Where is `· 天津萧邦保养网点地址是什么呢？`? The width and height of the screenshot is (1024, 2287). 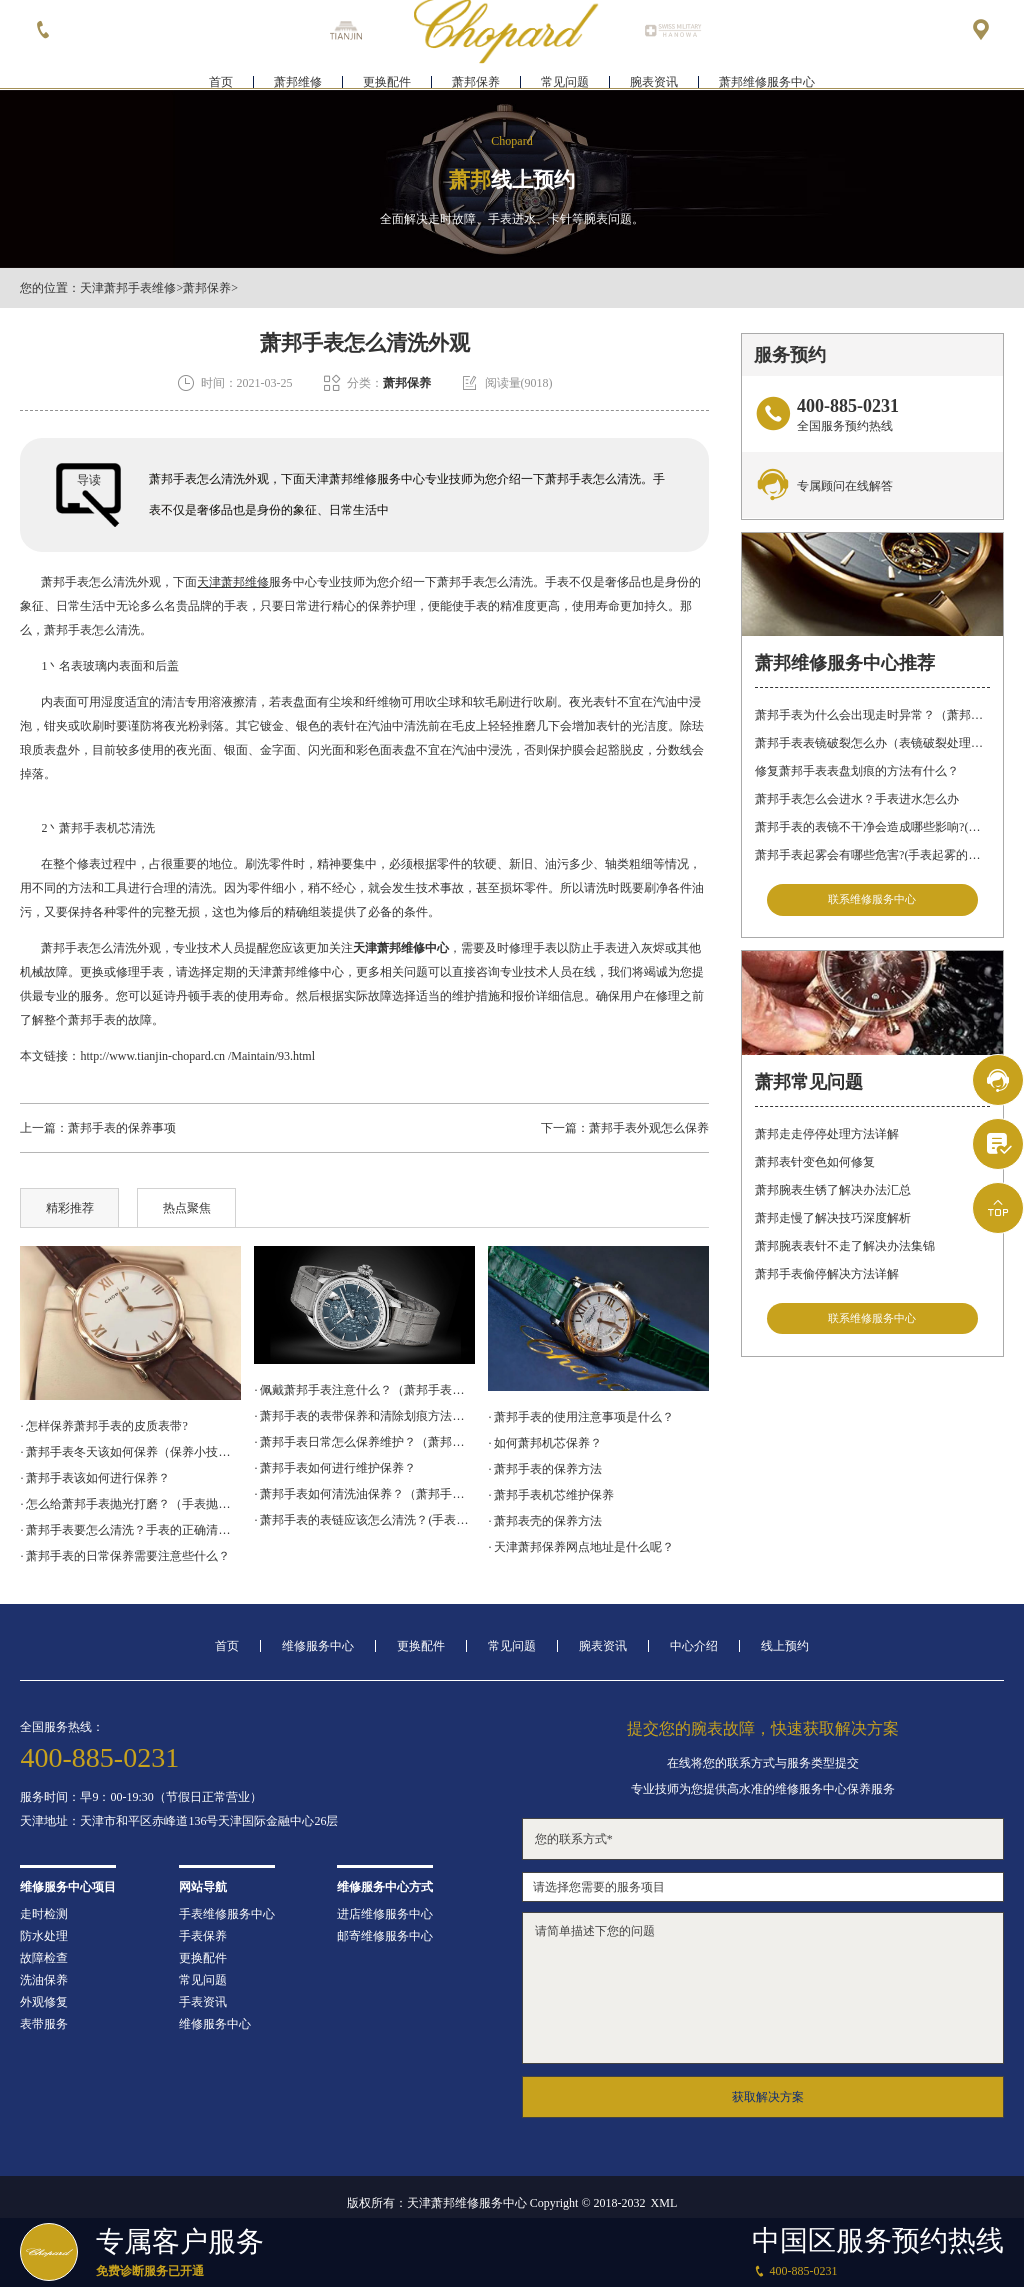 · 天津萧邦保养网点地址是什么呢？ is located at coordinates (581, 1547).